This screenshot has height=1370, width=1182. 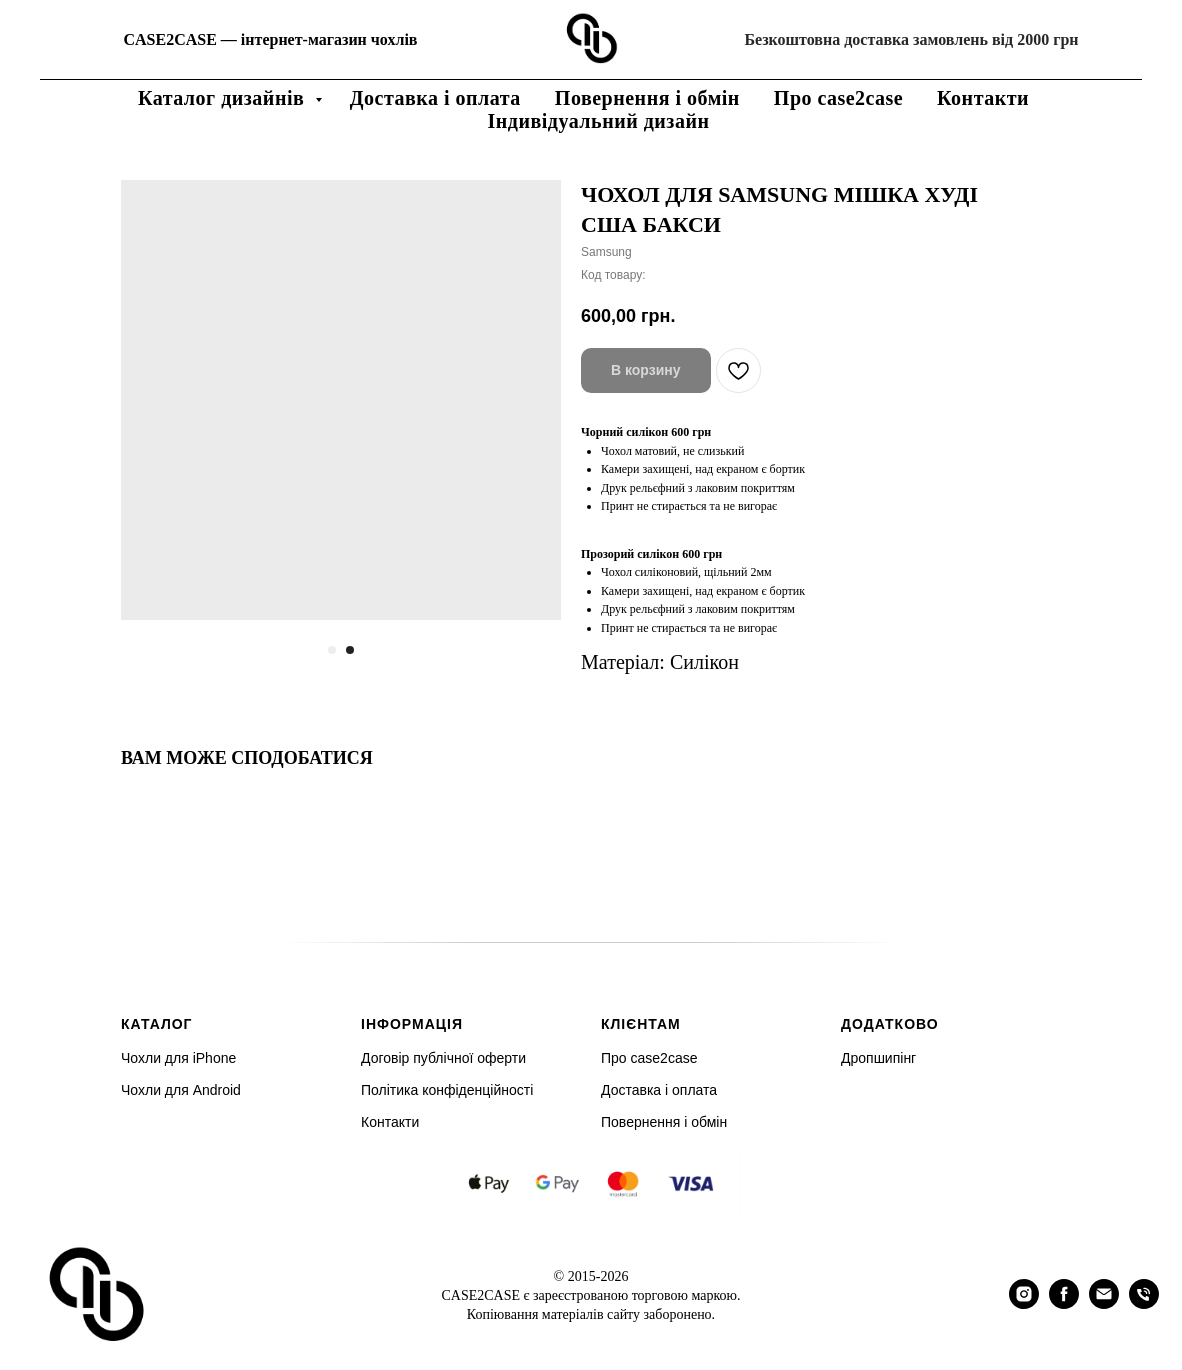 I want to click on Контакти, so click(x=983, y=98).